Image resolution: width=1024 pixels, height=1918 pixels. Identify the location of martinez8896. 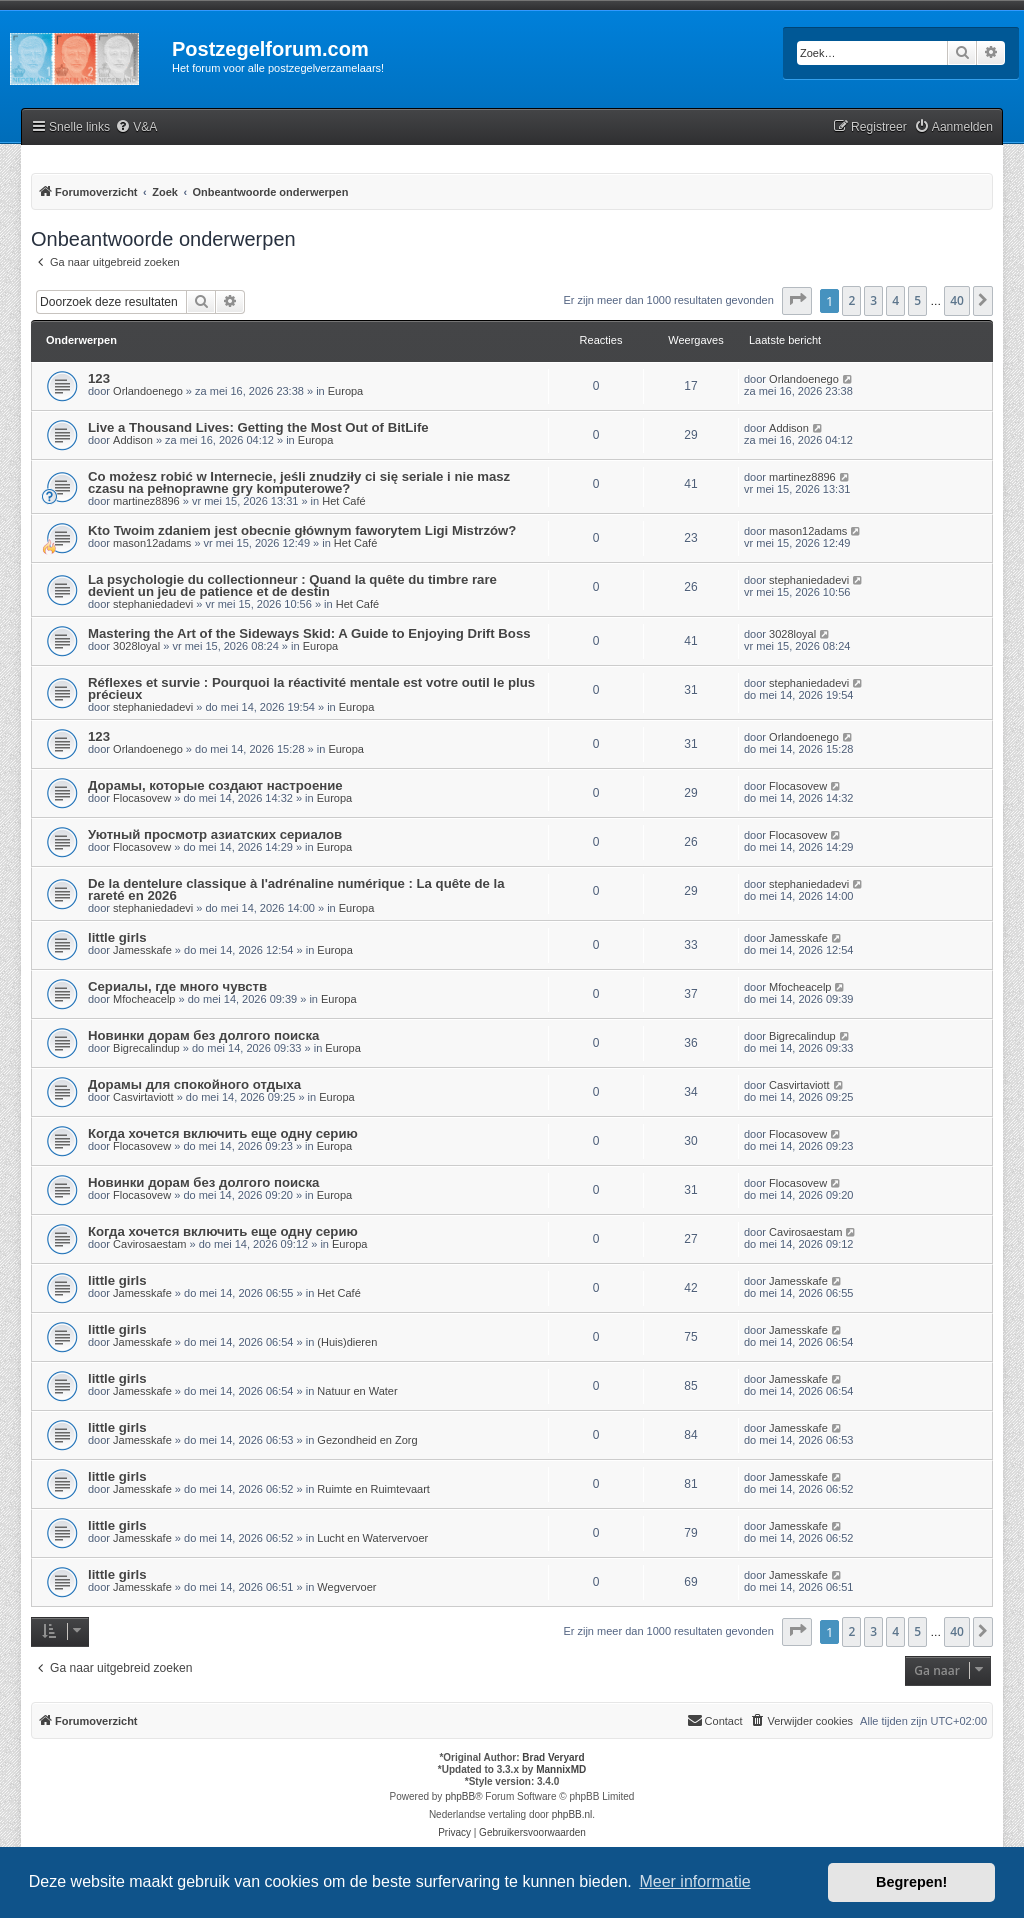
(146, 501).